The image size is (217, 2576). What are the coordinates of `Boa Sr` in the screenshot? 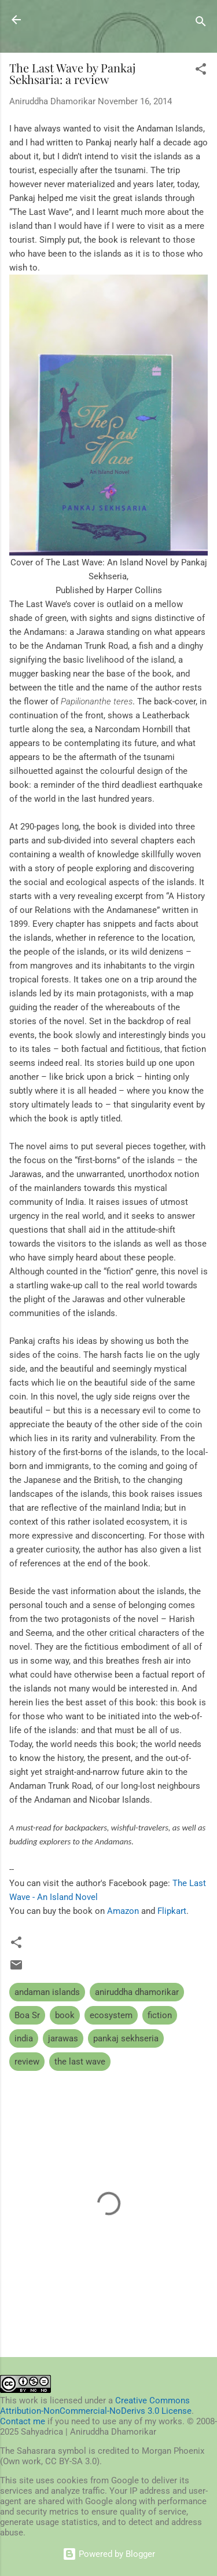 It's located at (27, 2015).